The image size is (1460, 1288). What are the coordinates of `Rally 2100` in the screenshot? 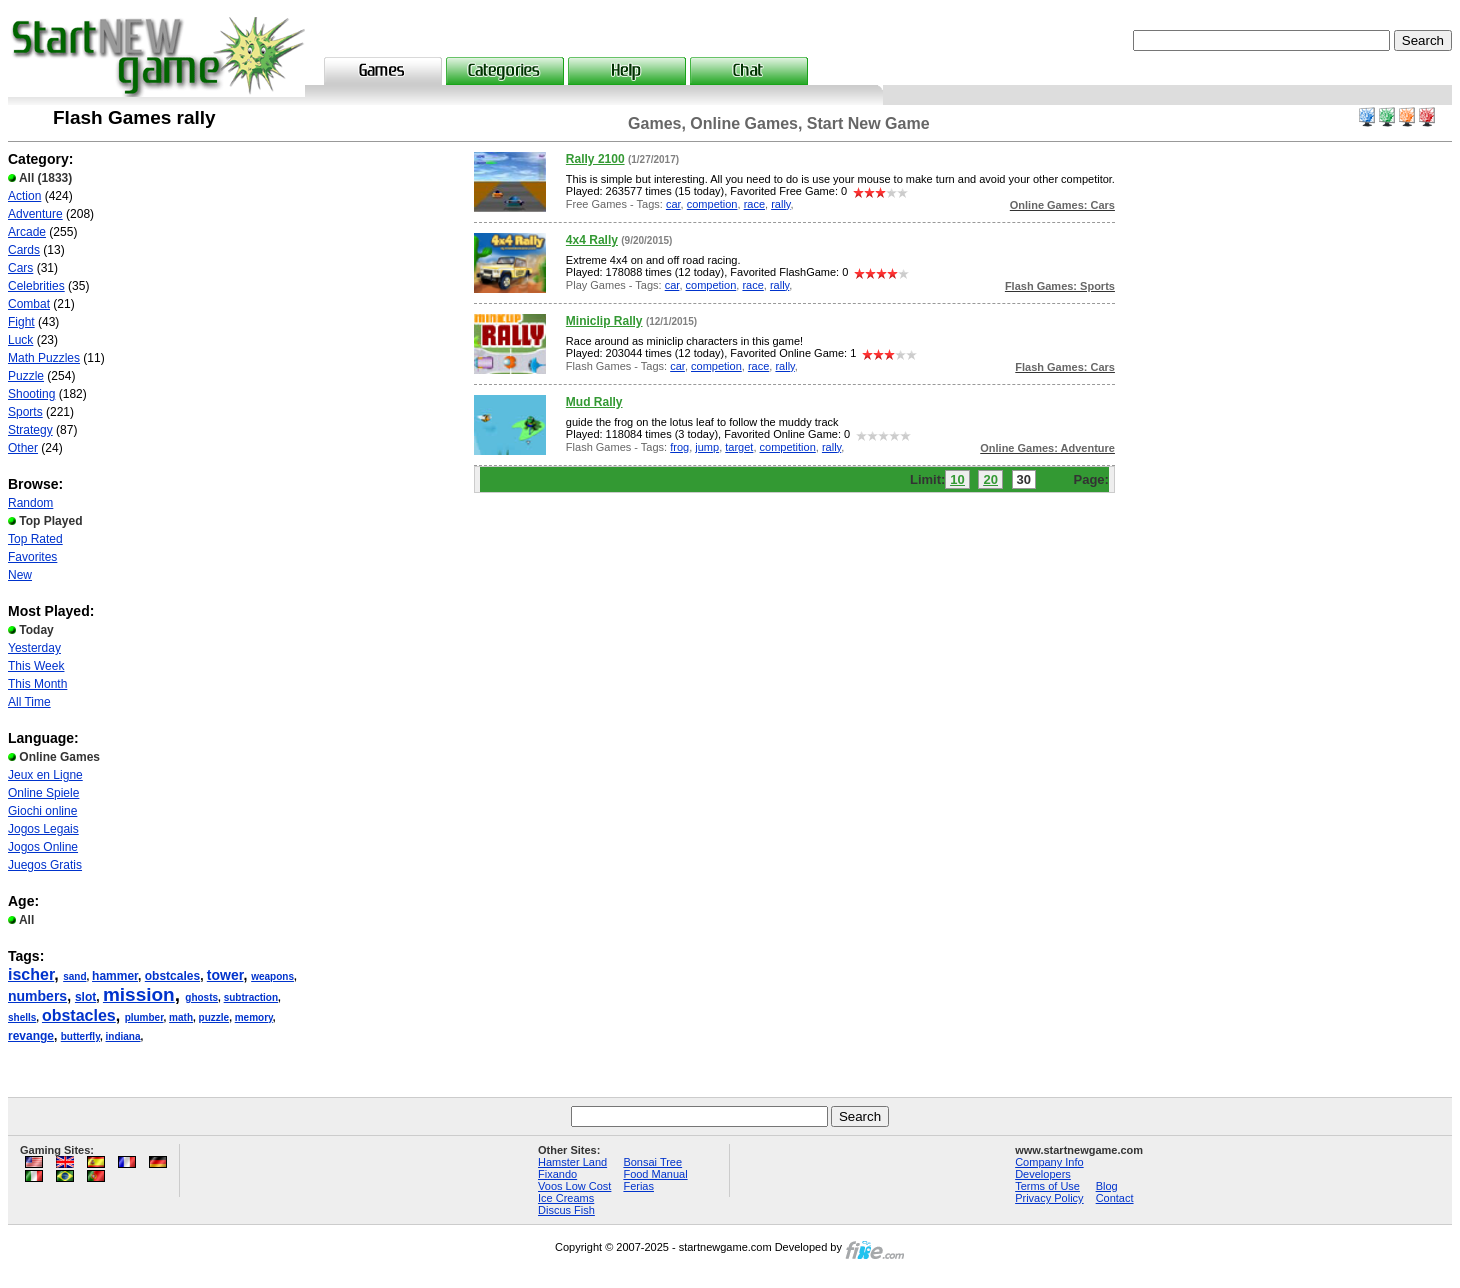 It's located at (595, 159).